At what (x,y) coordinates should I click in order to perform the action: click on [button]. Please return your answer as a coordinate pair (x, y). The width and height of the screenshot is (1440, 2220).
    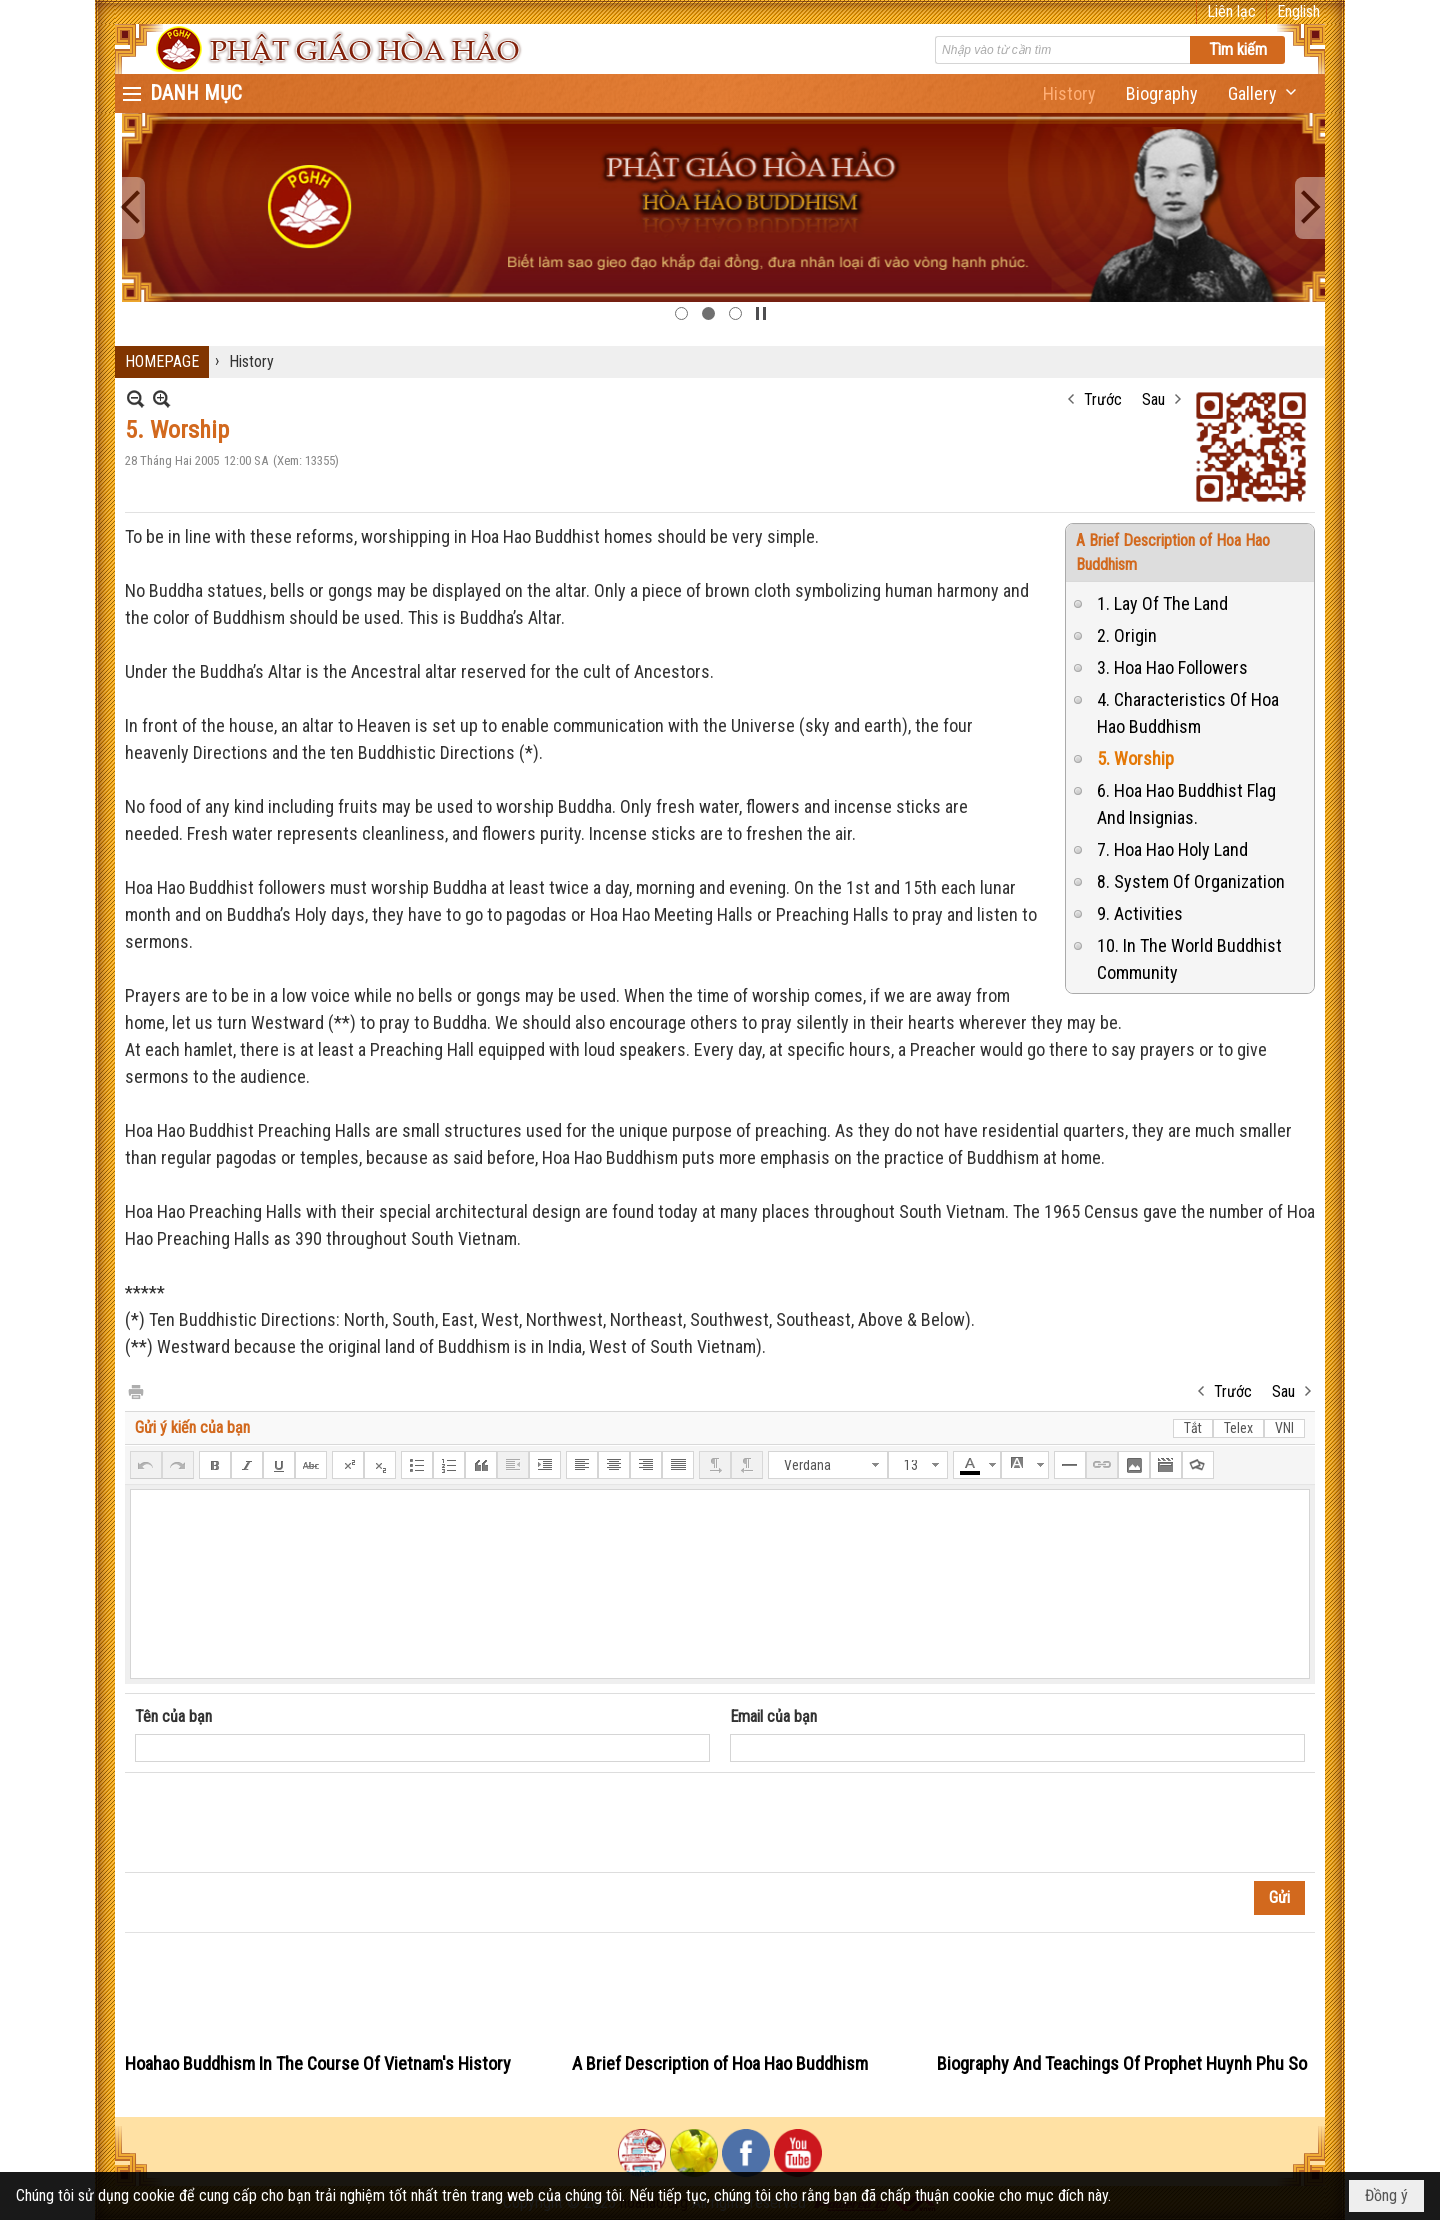
    Looking at the image, I should click on (1264, 93).